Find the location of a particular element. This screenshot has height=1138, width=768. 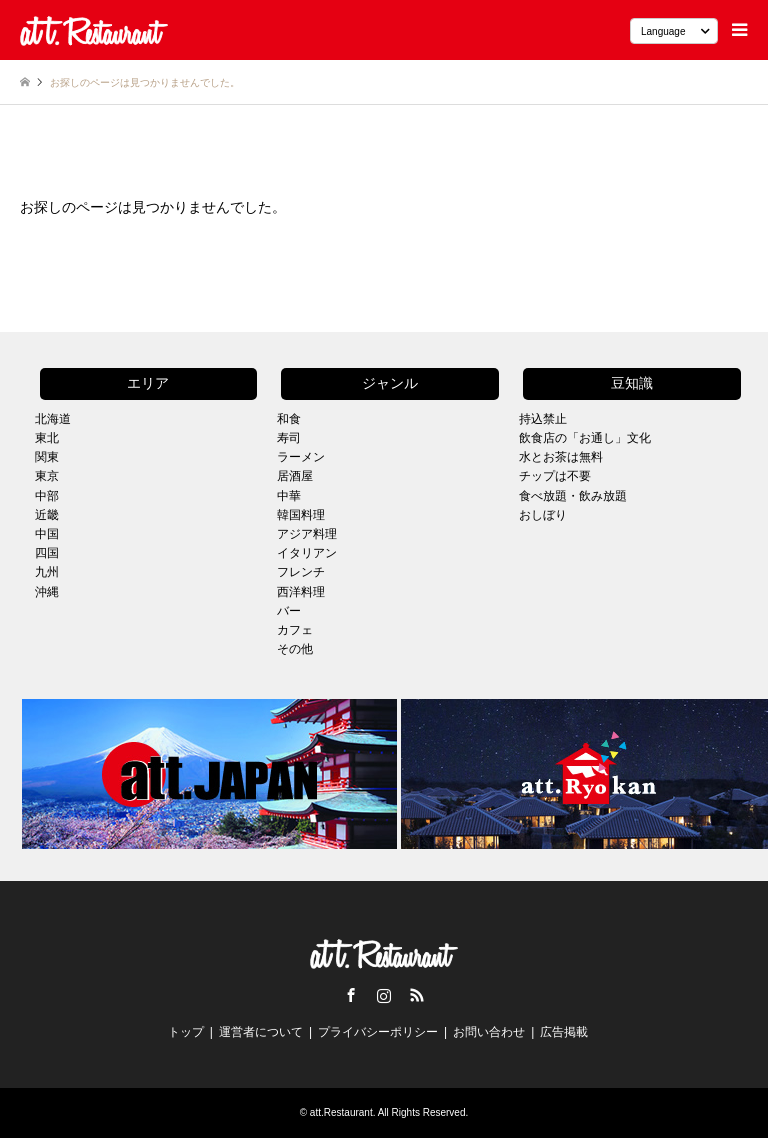

和食 is located at coordinates (289, 419).